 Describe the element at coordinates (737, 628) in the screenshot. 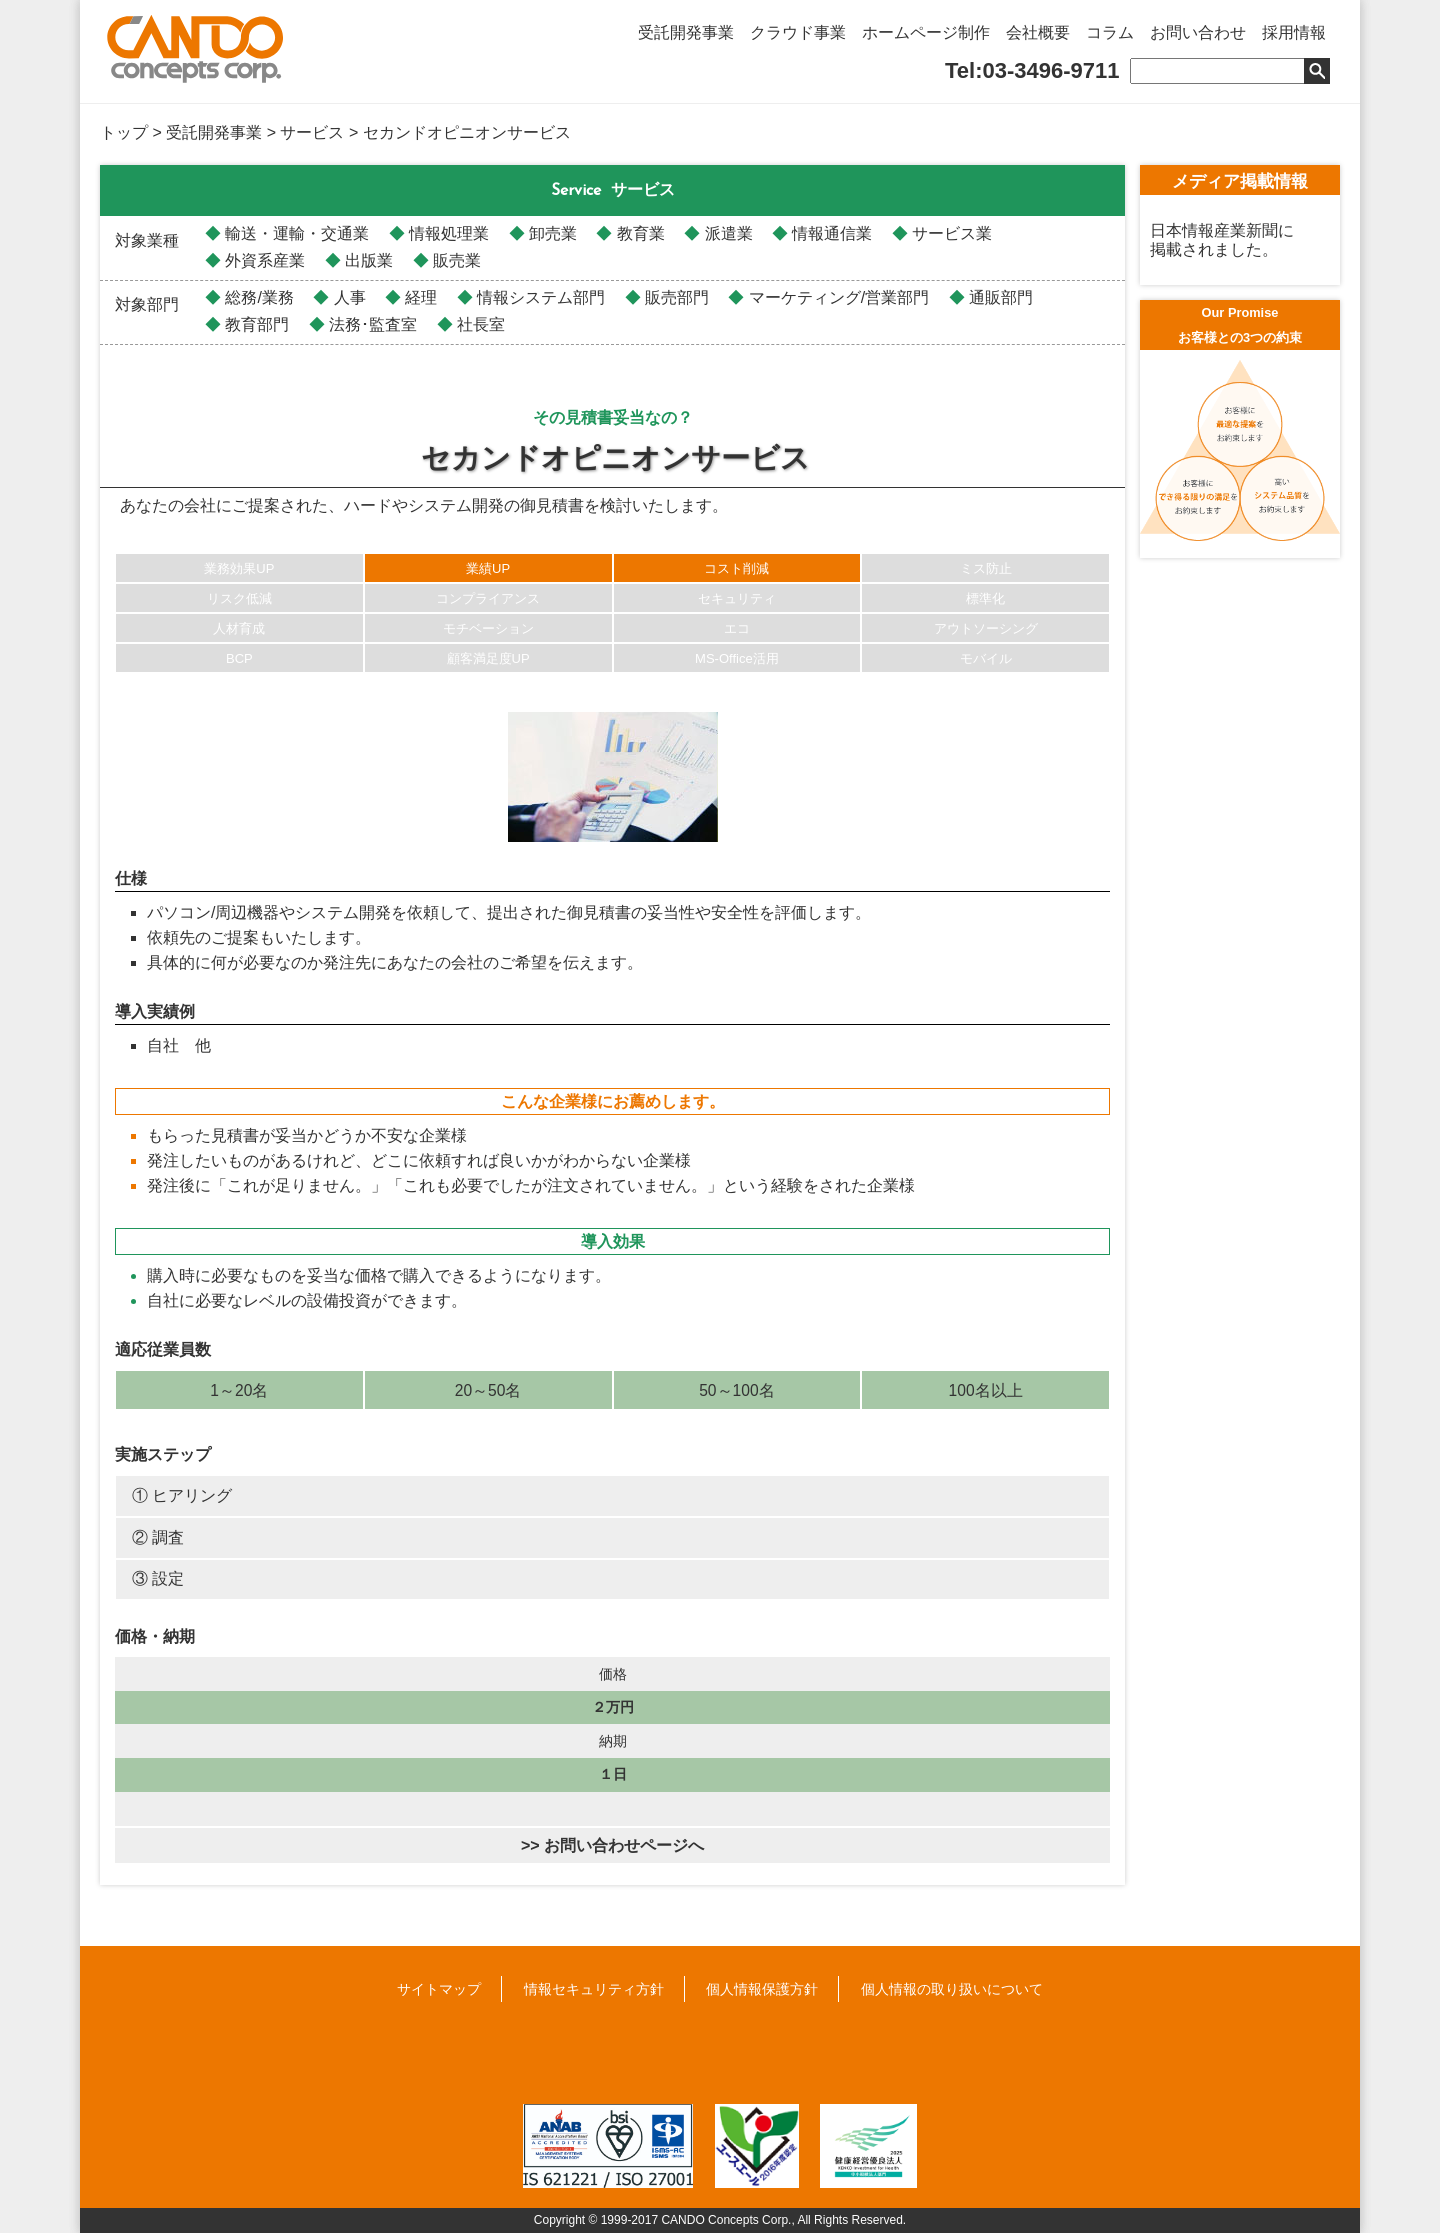

I see `エコ` at that location.